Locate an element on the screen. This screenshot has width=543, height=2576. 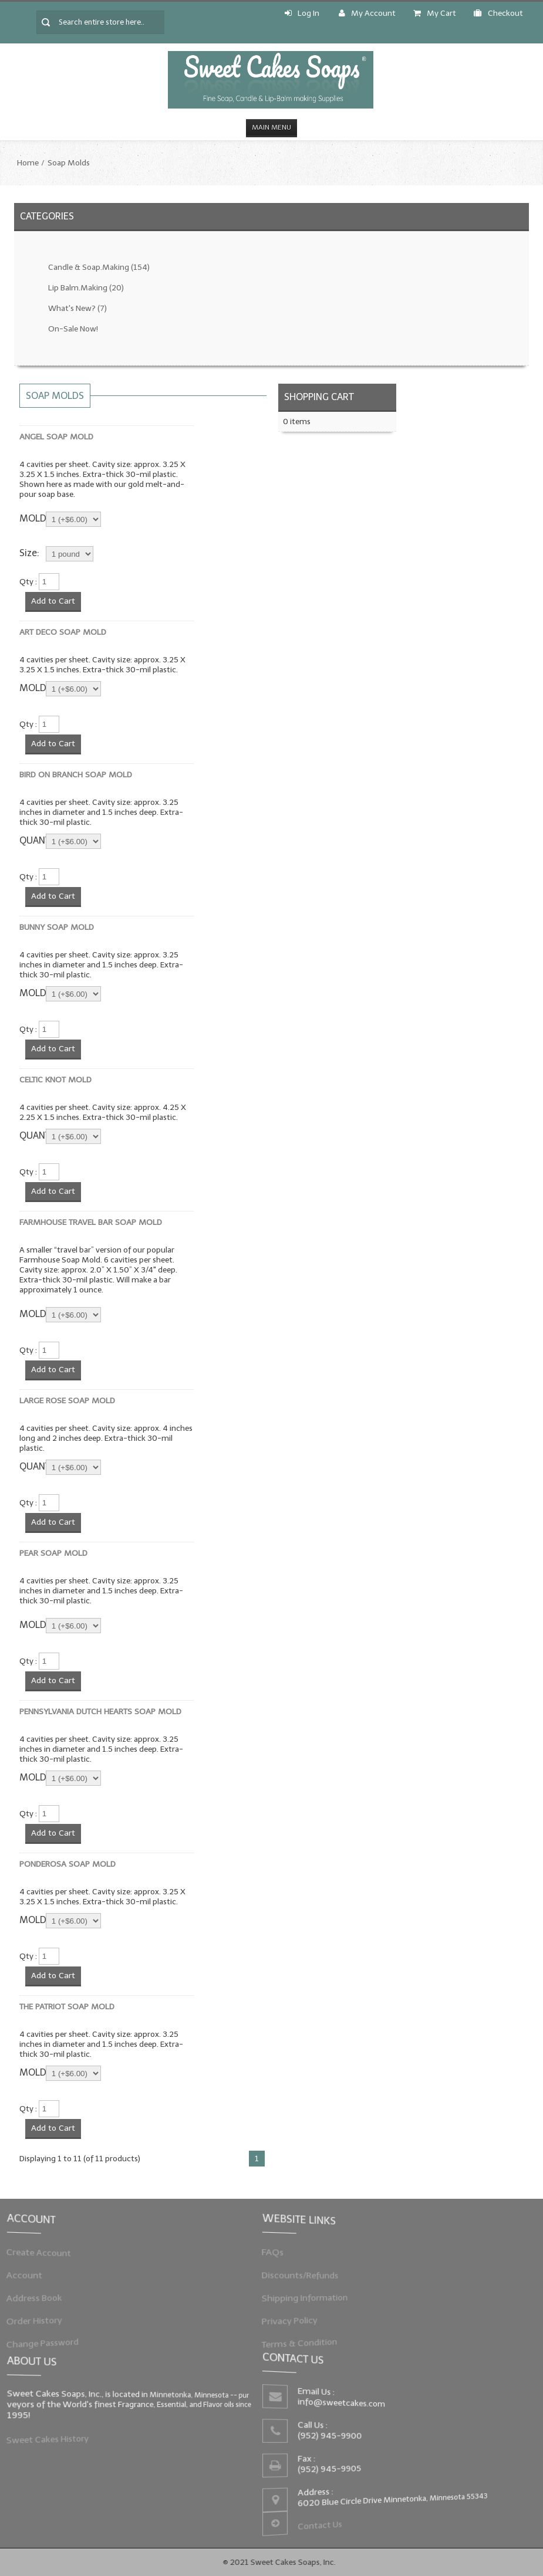
Bunny Soap Mold is located at coordinates (56, 927).